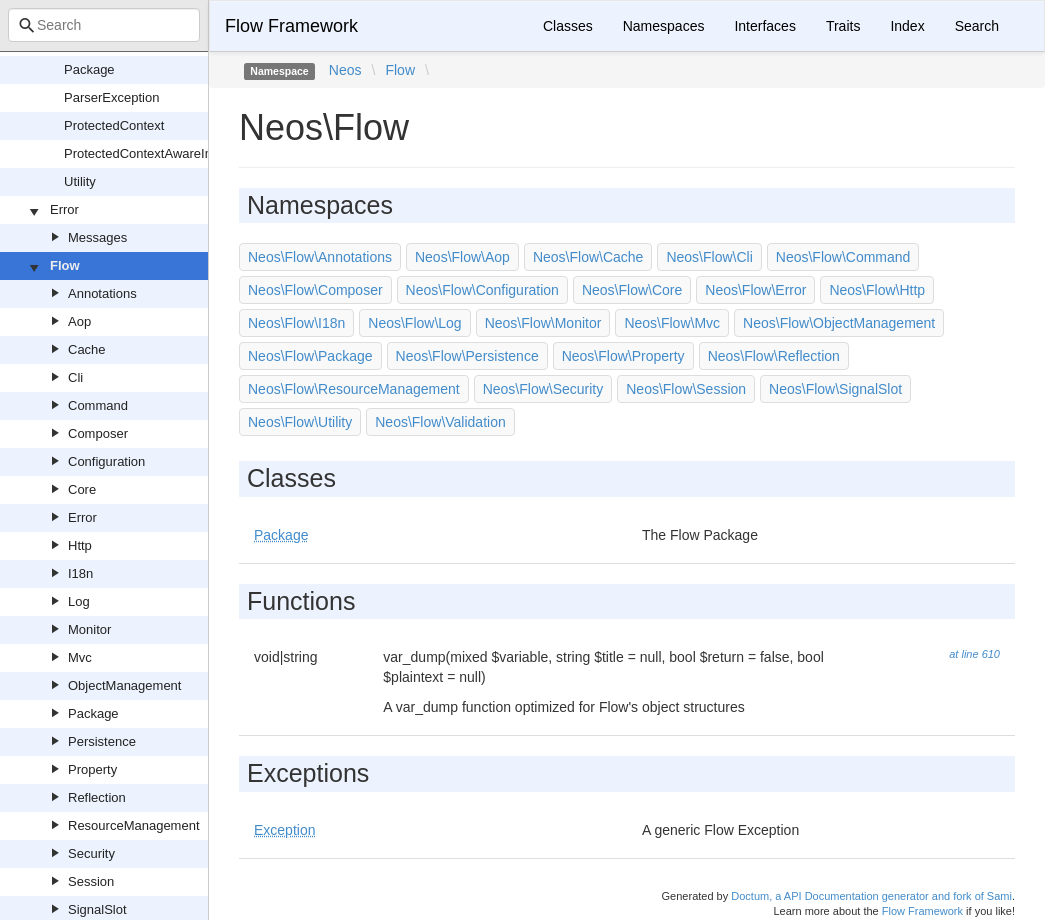  Describe the element at coordinates (111, 97) in the screenshot. I see `ParserException` at that location.